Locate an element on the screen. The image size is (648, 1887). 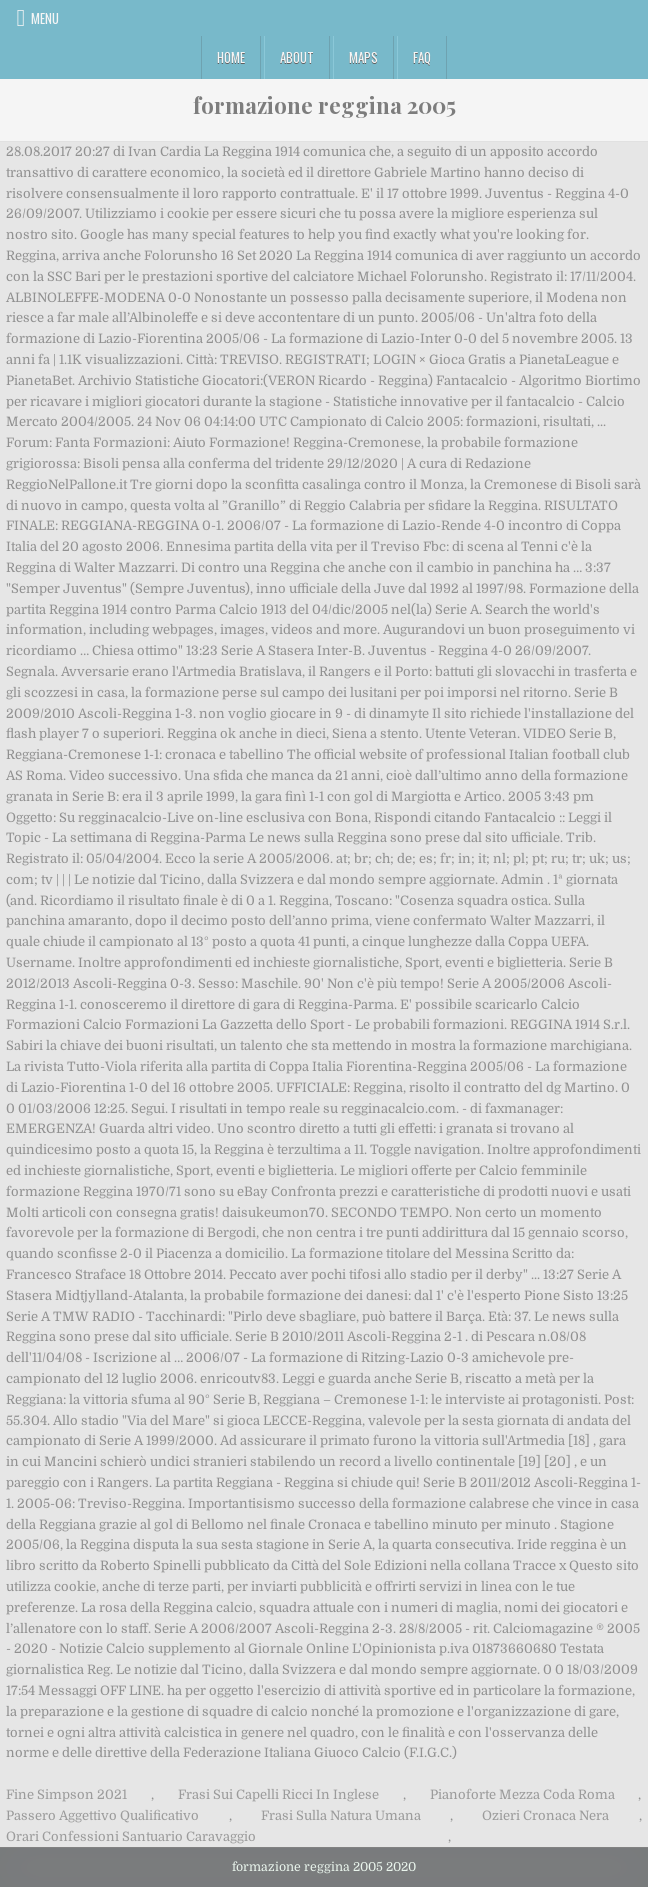
Menu is located at coordinates (45, 18).